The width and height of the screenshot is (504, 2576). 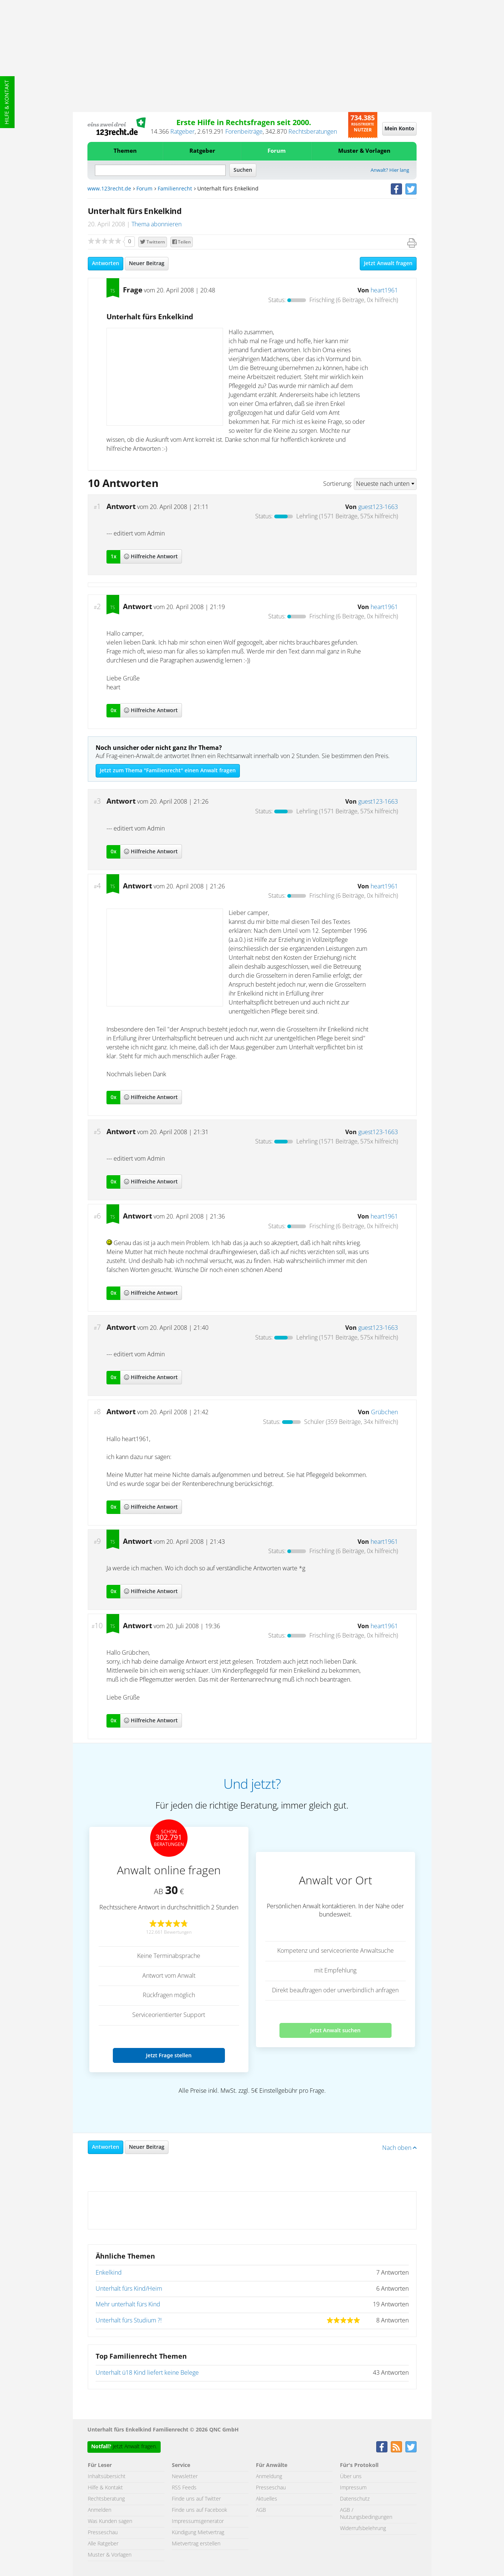 I want to click on Presseschau, so click(x=103, y=2532).